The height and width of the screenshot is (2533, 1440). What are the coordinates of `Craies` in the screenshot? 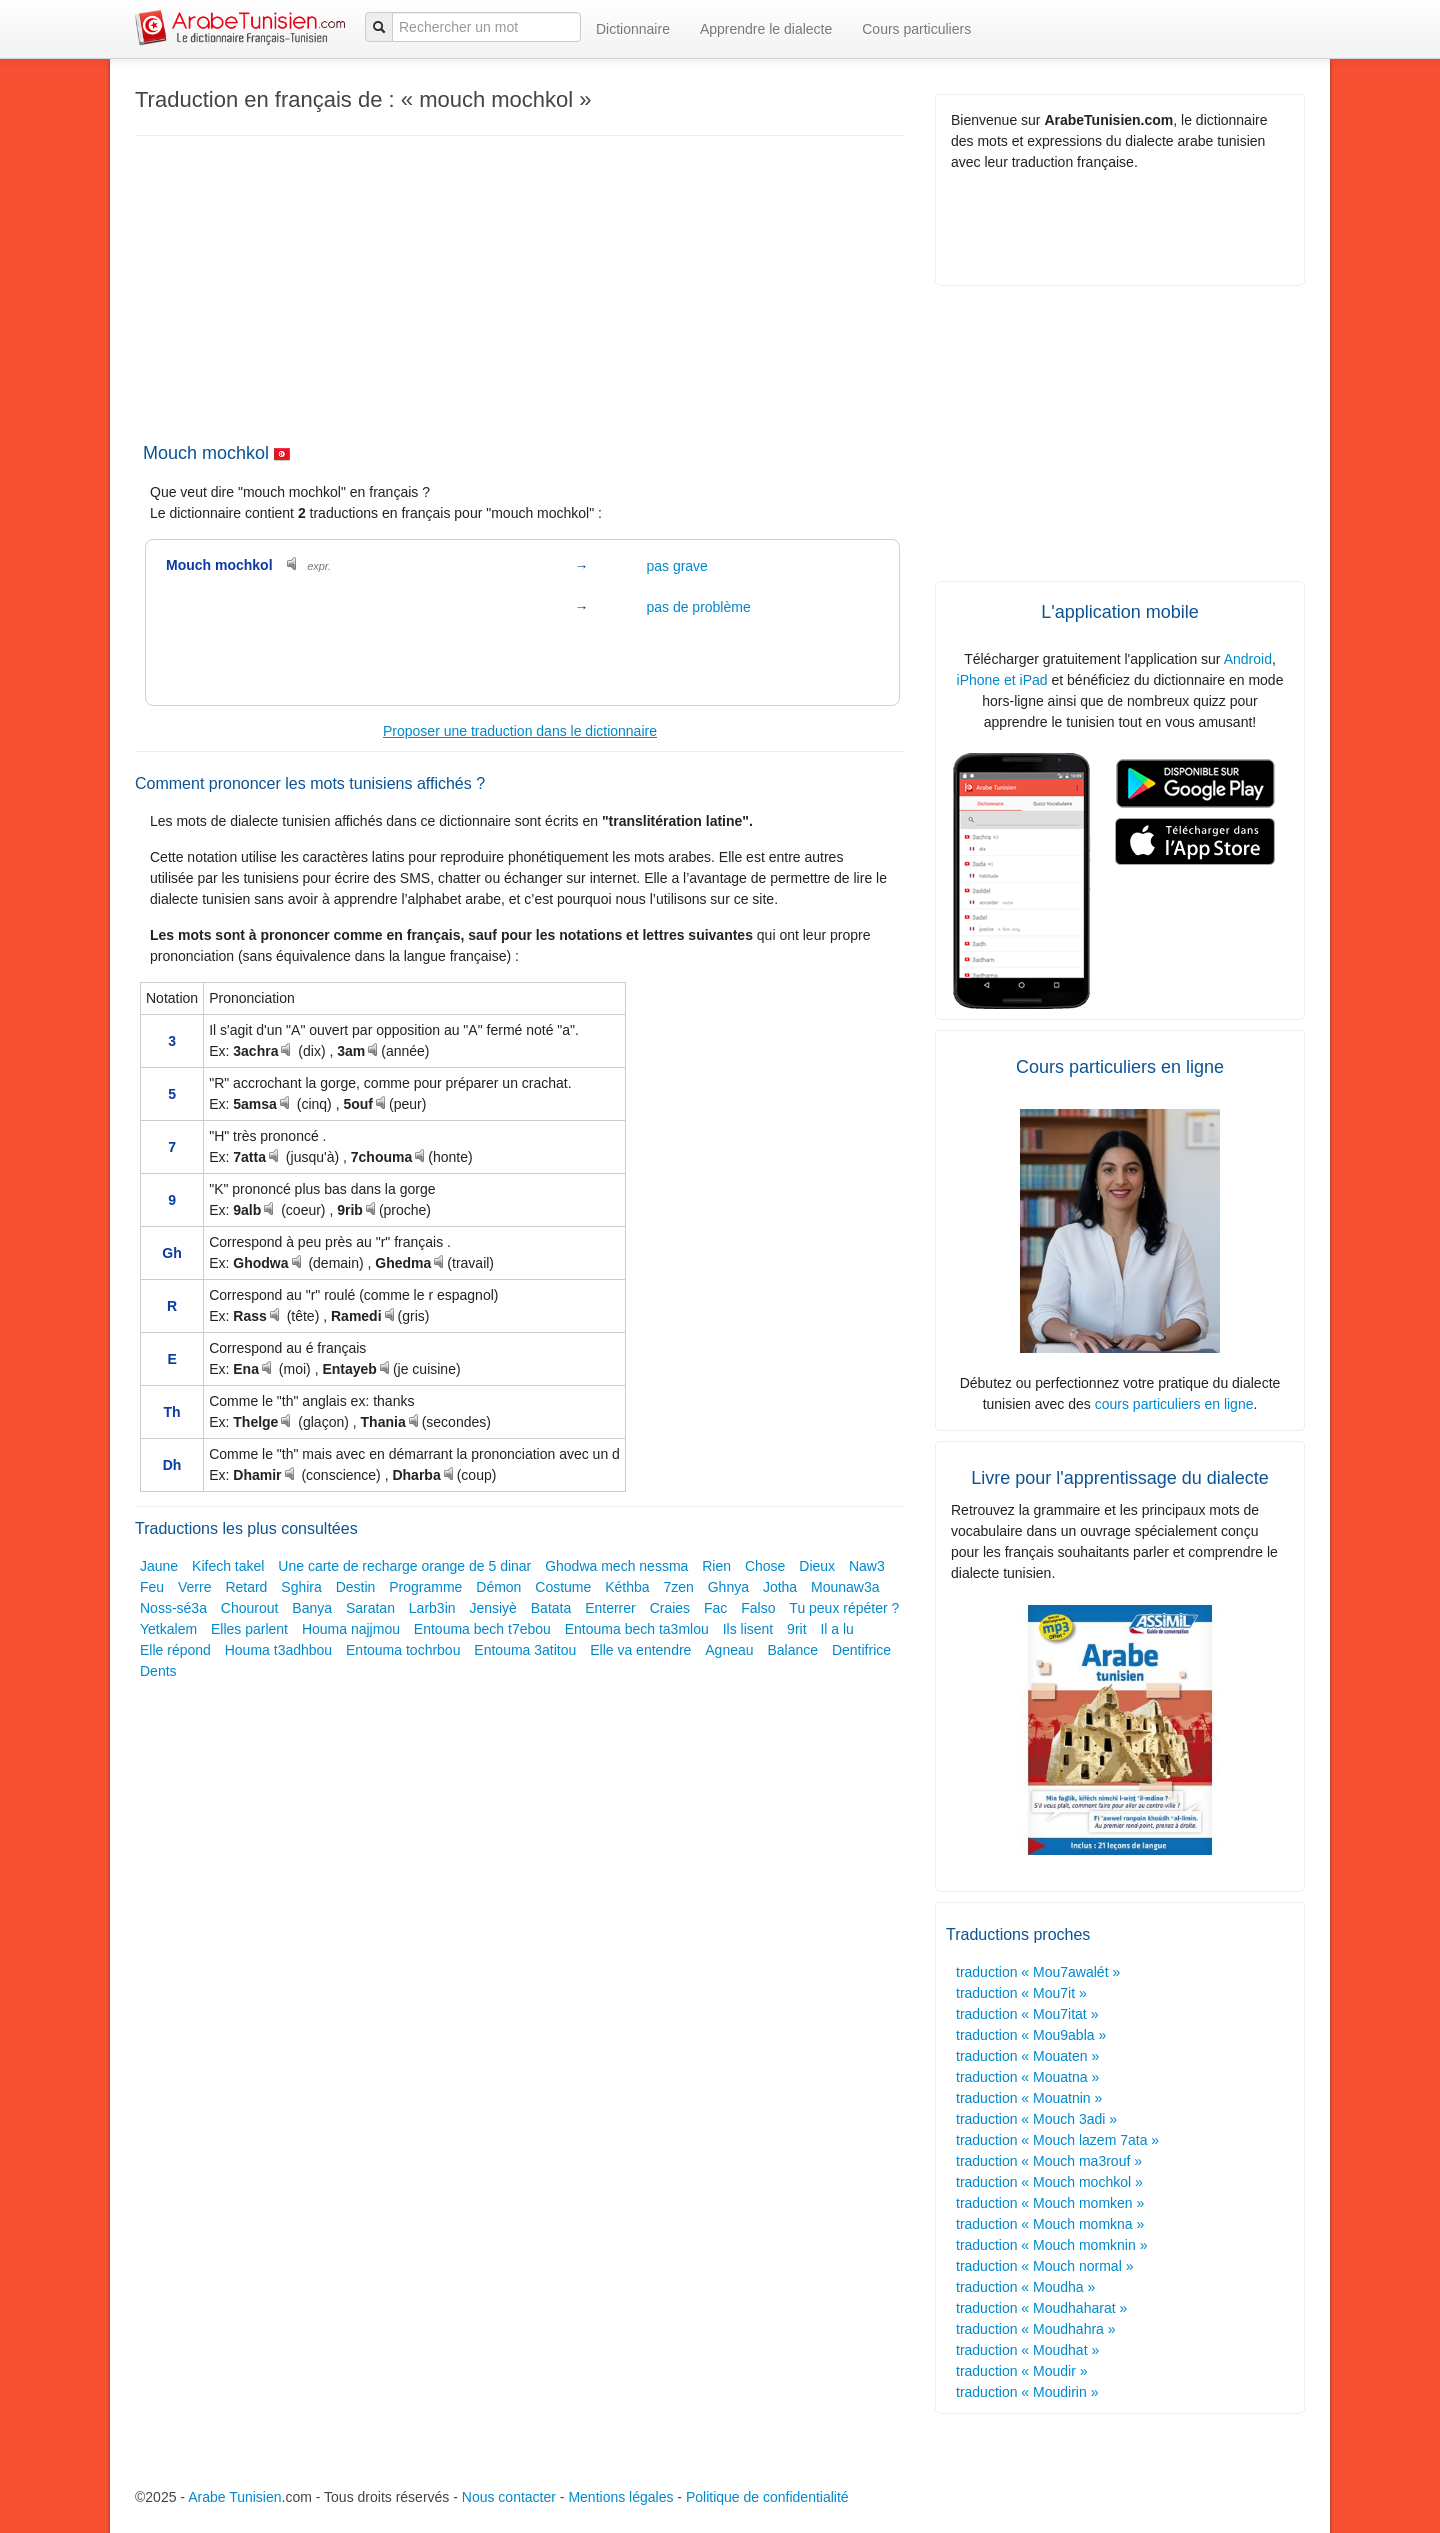 It's located at (670, 1608).